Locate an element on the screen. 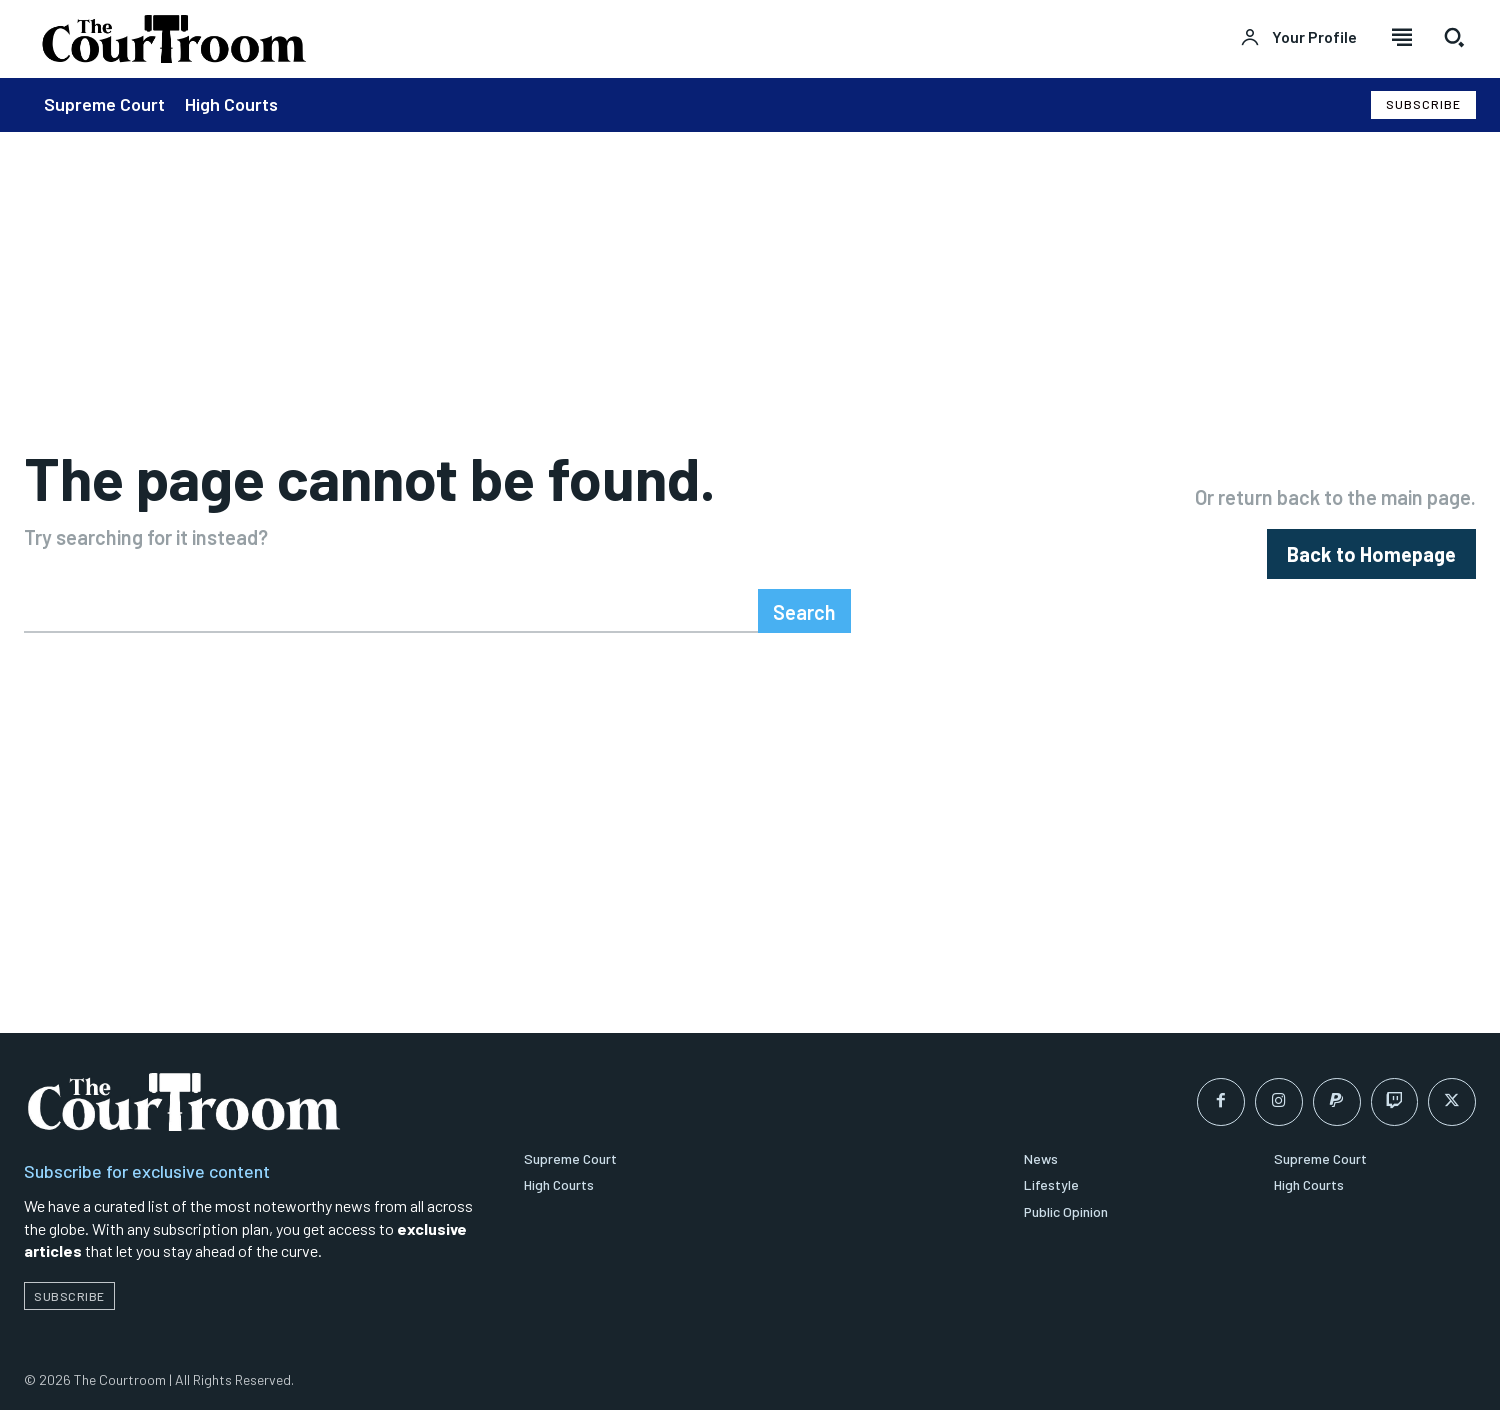  [User account] is located at coordinates (1298, 37).